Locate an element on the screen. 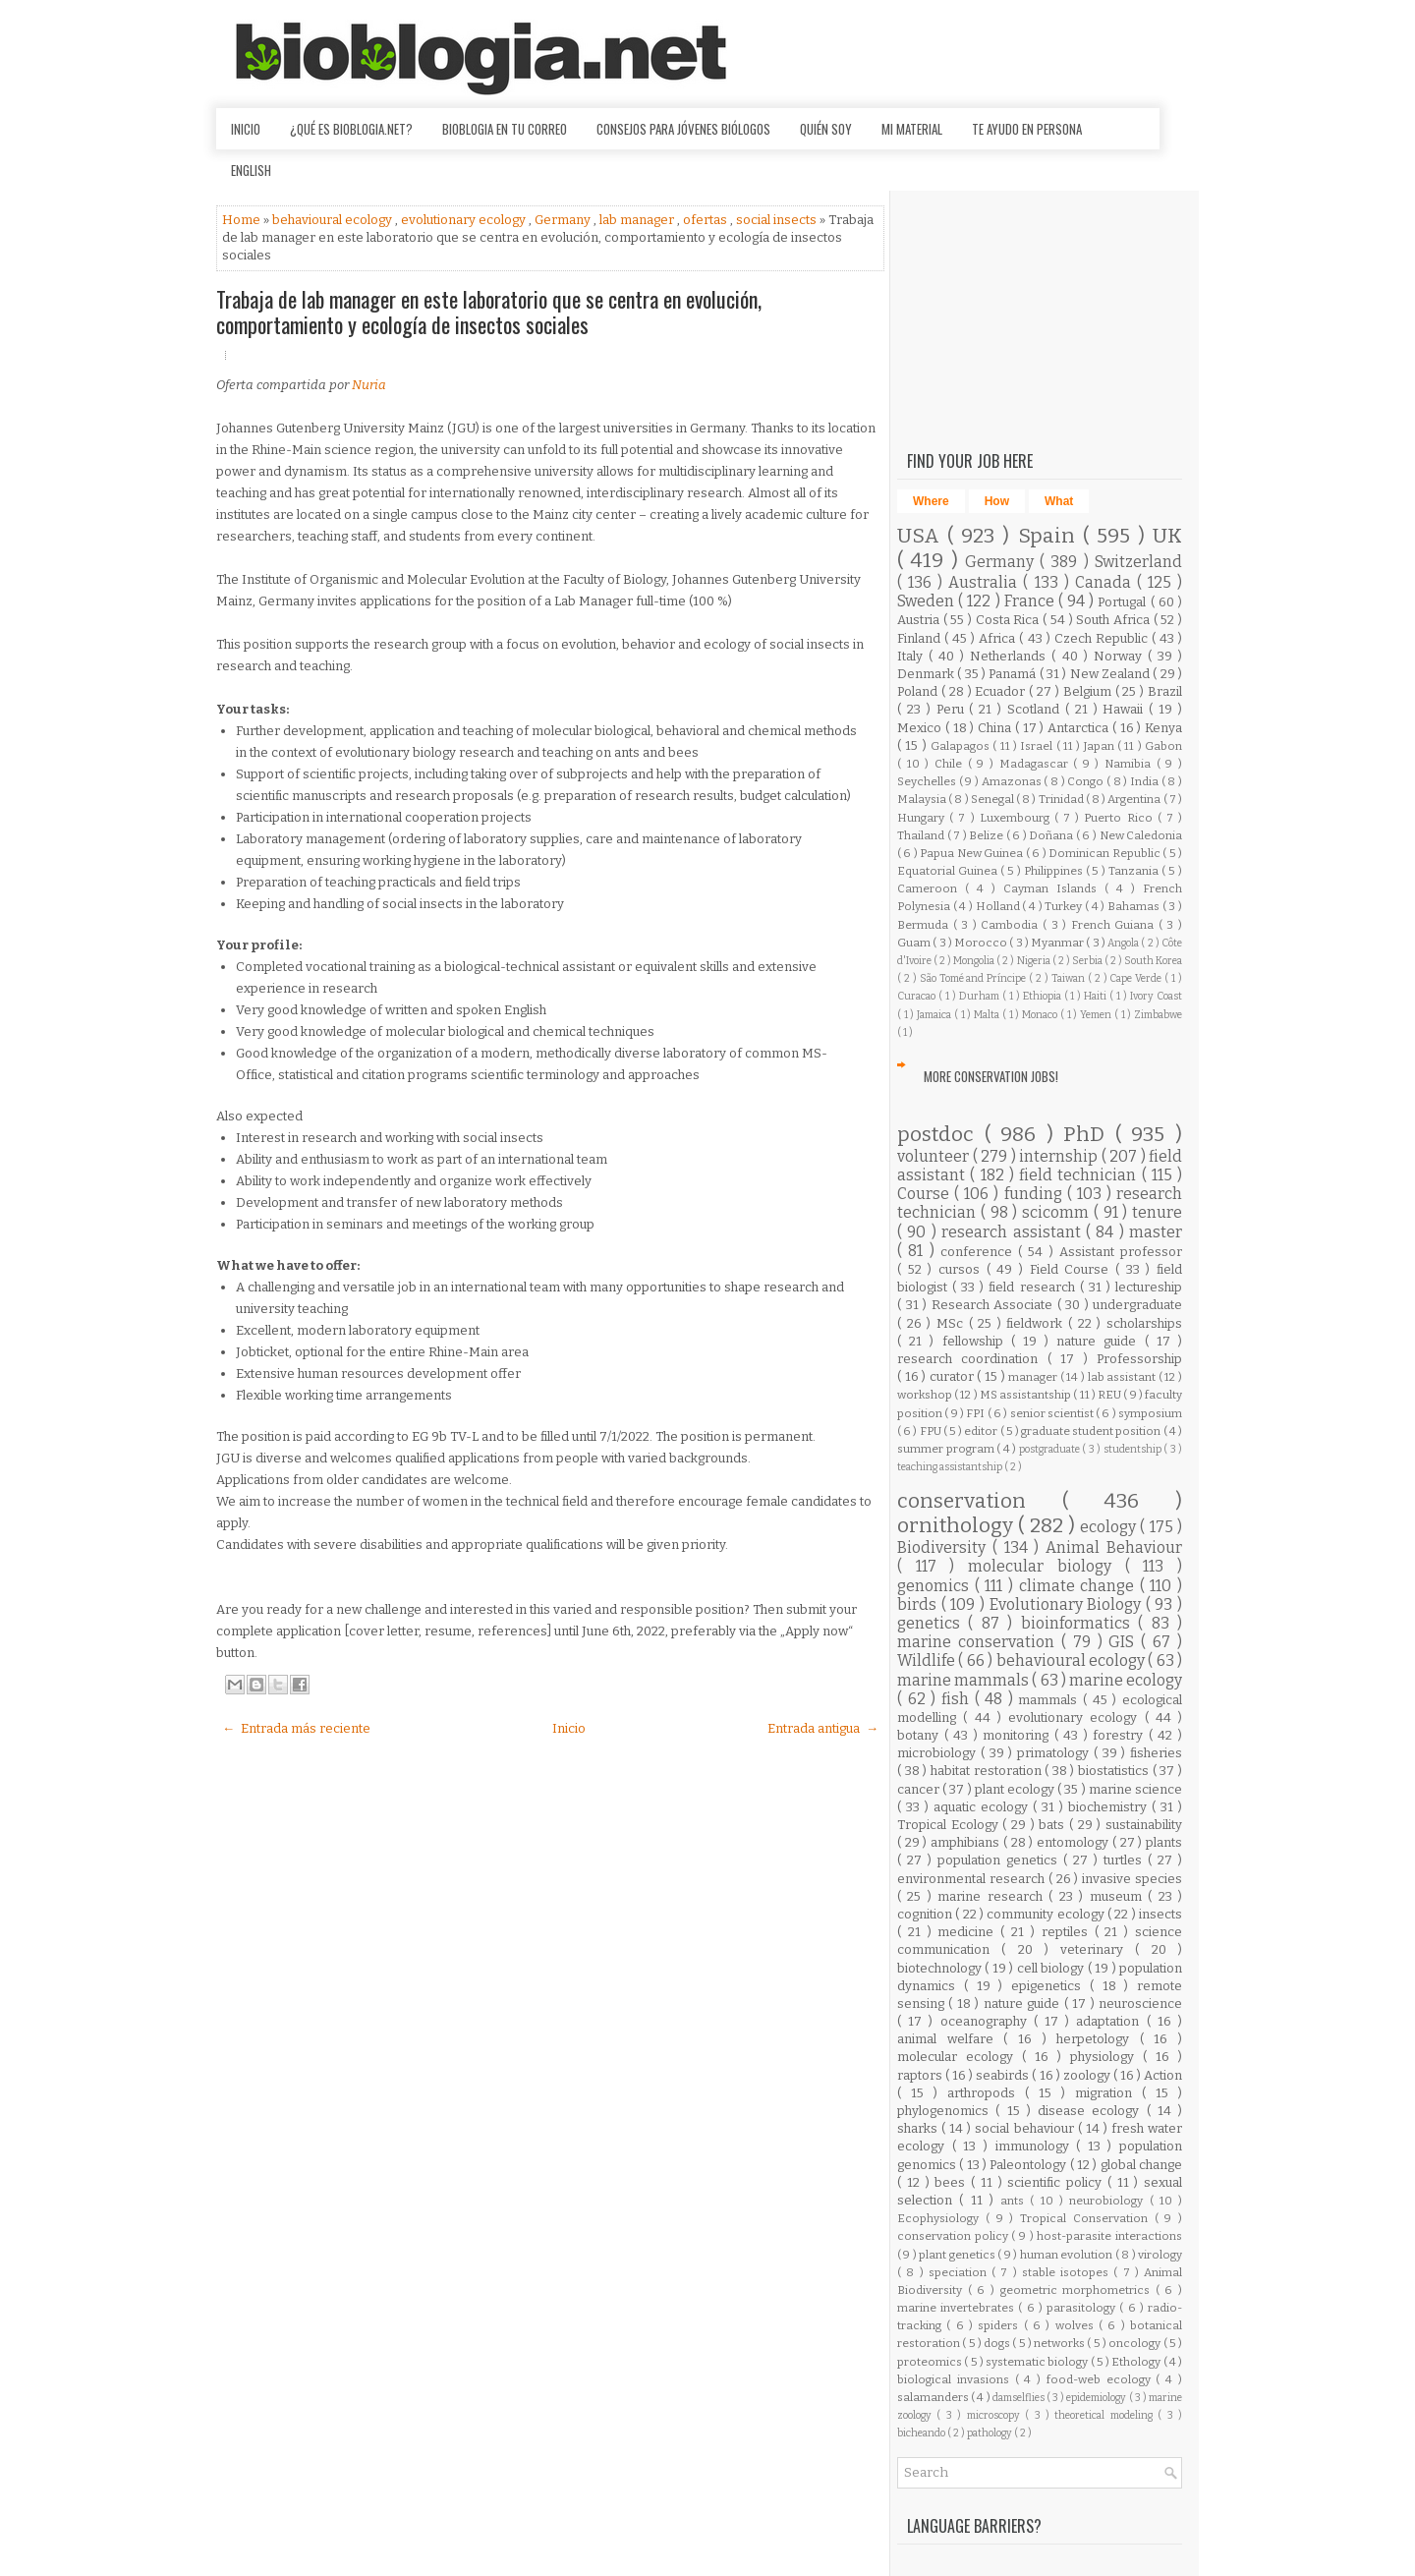 Image resolution: width=1415 pixels, height=2576 pixels. Namibia is located at coordinates (1130, 764).